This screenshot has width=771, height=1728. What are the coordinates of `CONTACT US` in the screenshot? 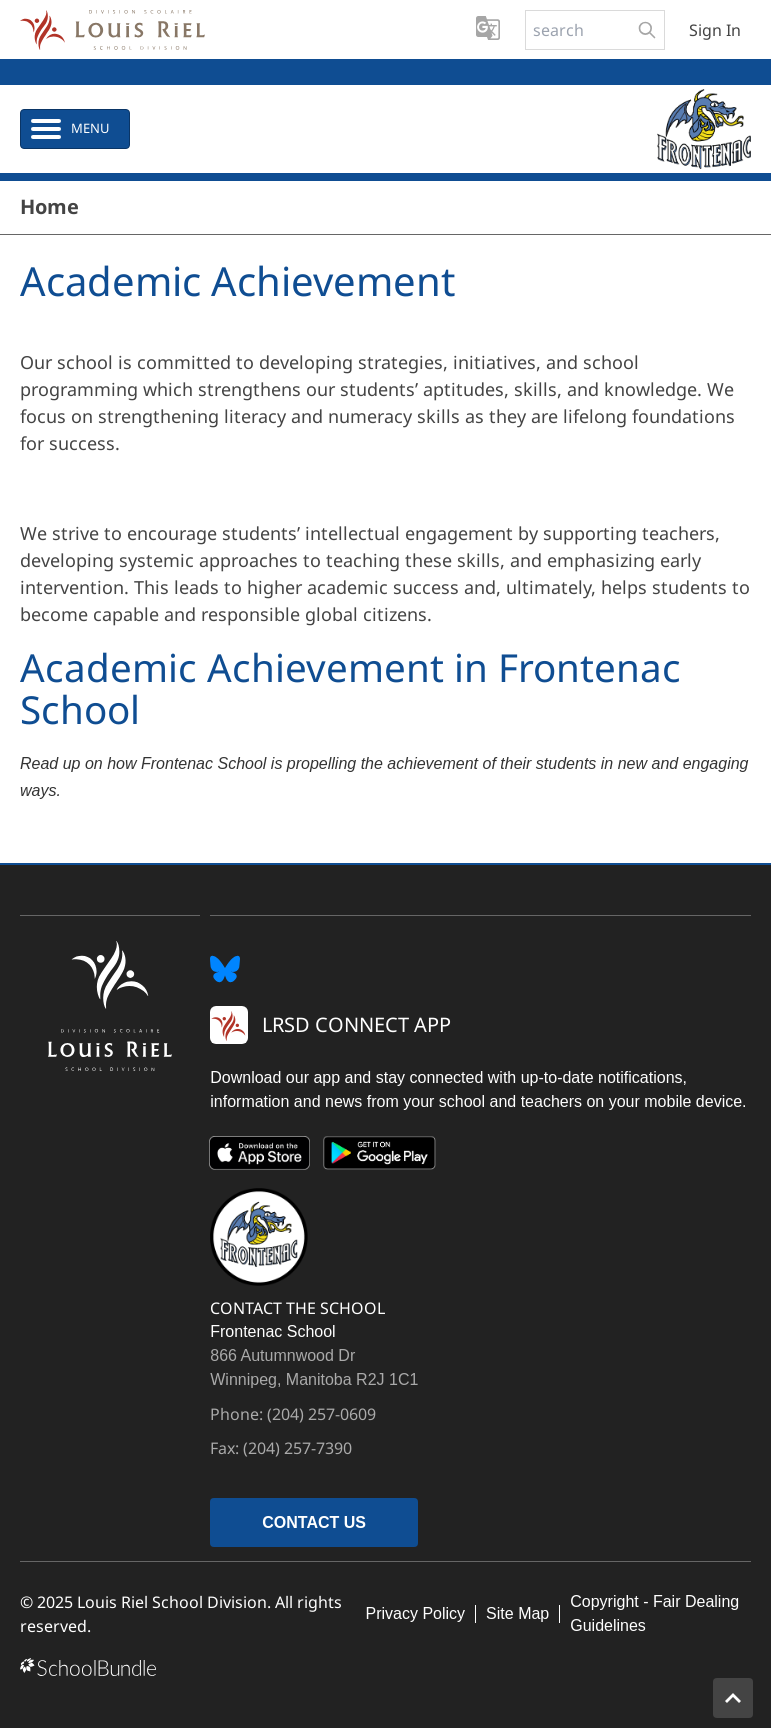 It's located at (314, 1522).